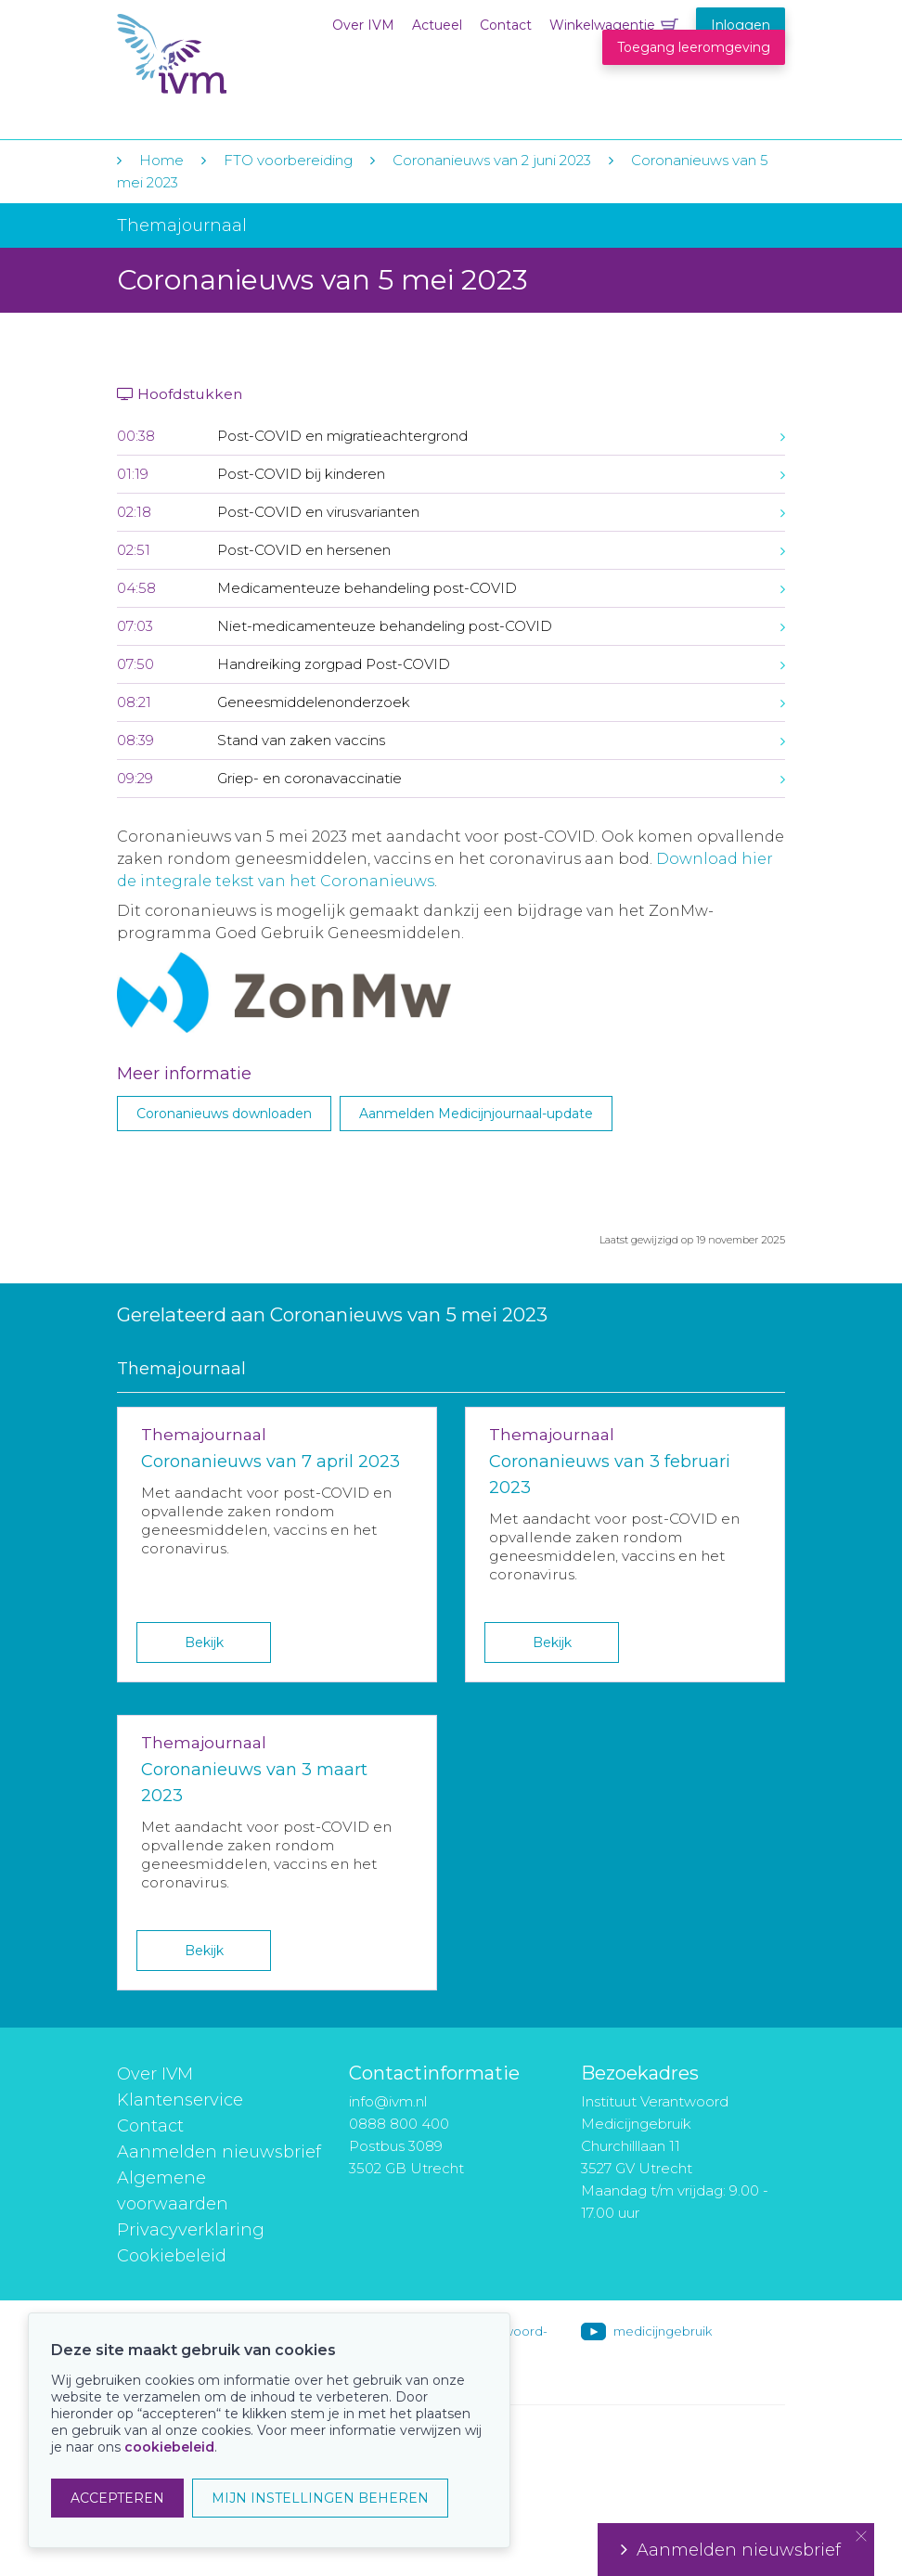 This screenshot has height=2576, width=902. Describe the element at coordinates (224, 1113) in the screenshot. I see `Coronanieuws downloaden` at that location.